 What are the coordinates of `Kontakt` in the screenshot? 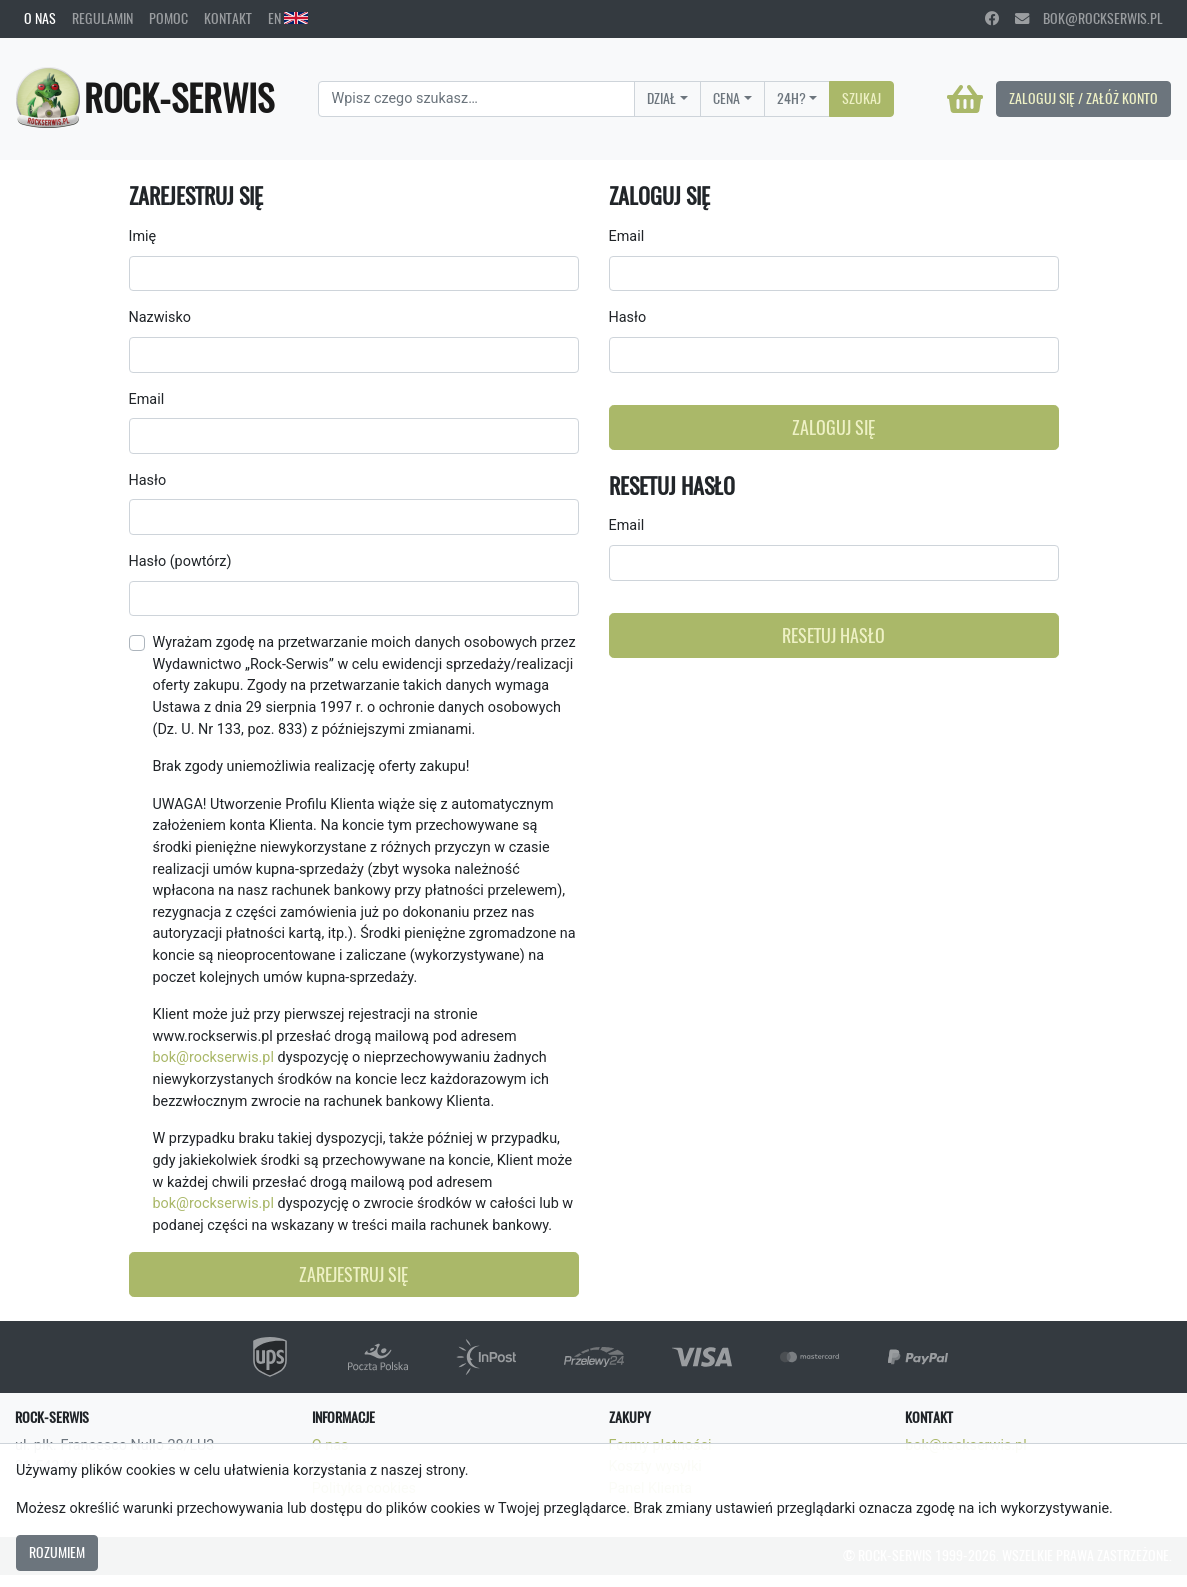 It's located at (228, 18).